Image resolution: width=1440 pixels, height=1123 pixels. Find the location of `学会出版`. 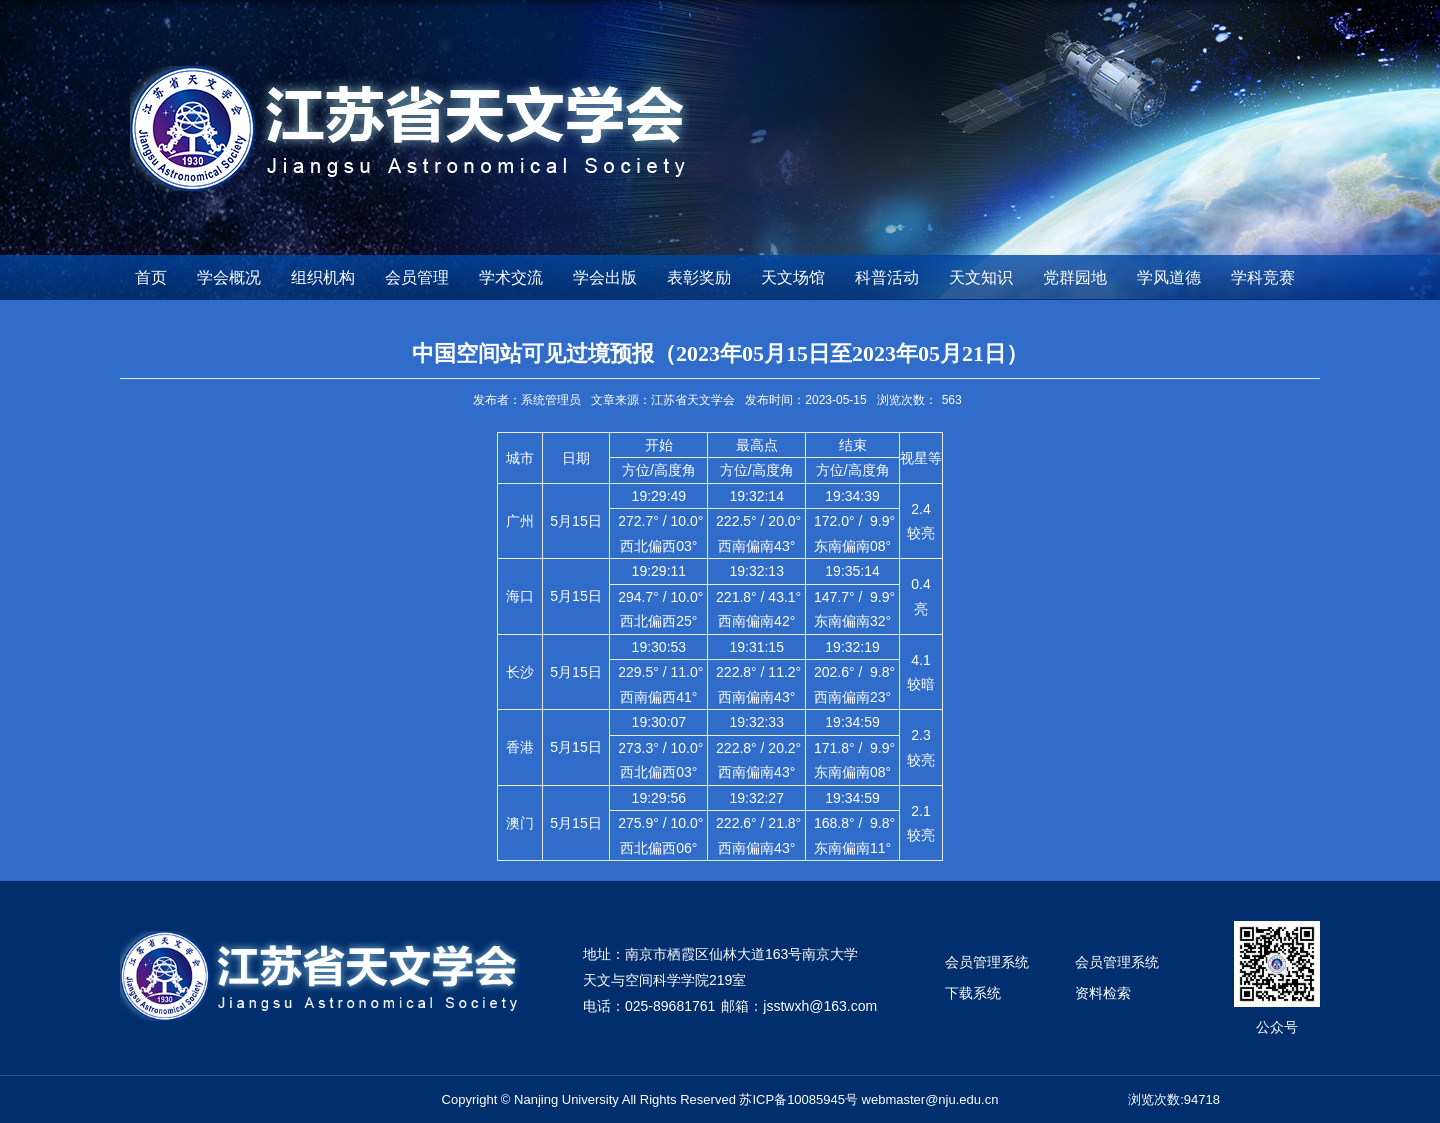

学会出版 is located at coordinates (605, 277).